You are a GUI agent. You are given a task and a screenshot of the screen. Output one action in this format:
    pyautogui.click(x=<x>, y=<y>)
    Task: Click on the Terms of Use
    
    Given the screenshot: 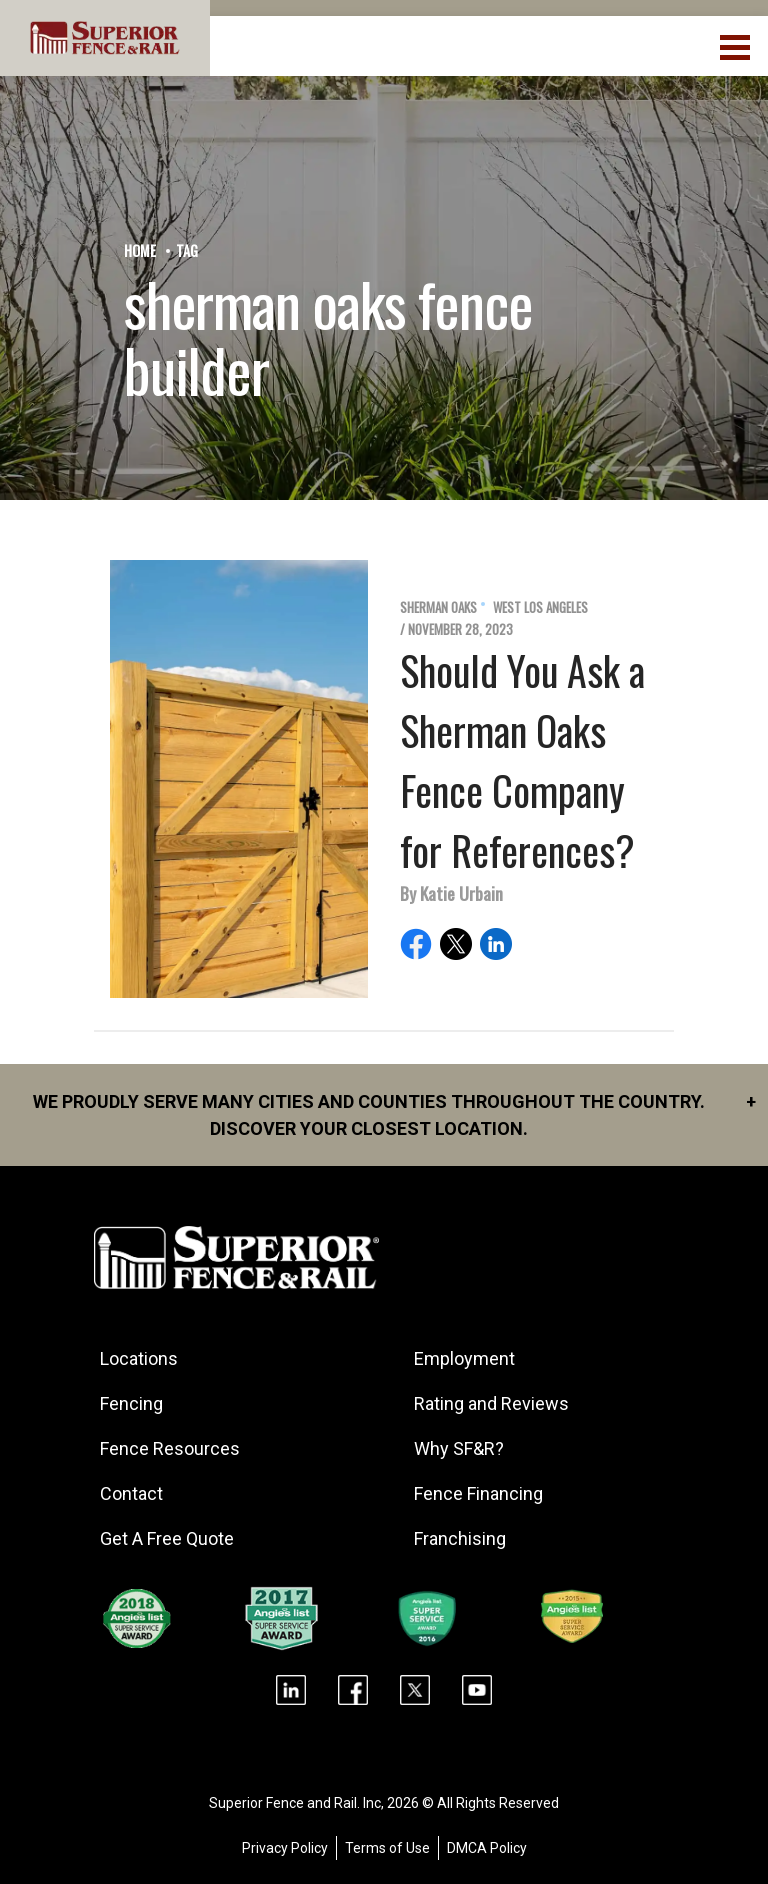 What is the action you would take?
    pyautogui.click(x=387, y=1848)
    